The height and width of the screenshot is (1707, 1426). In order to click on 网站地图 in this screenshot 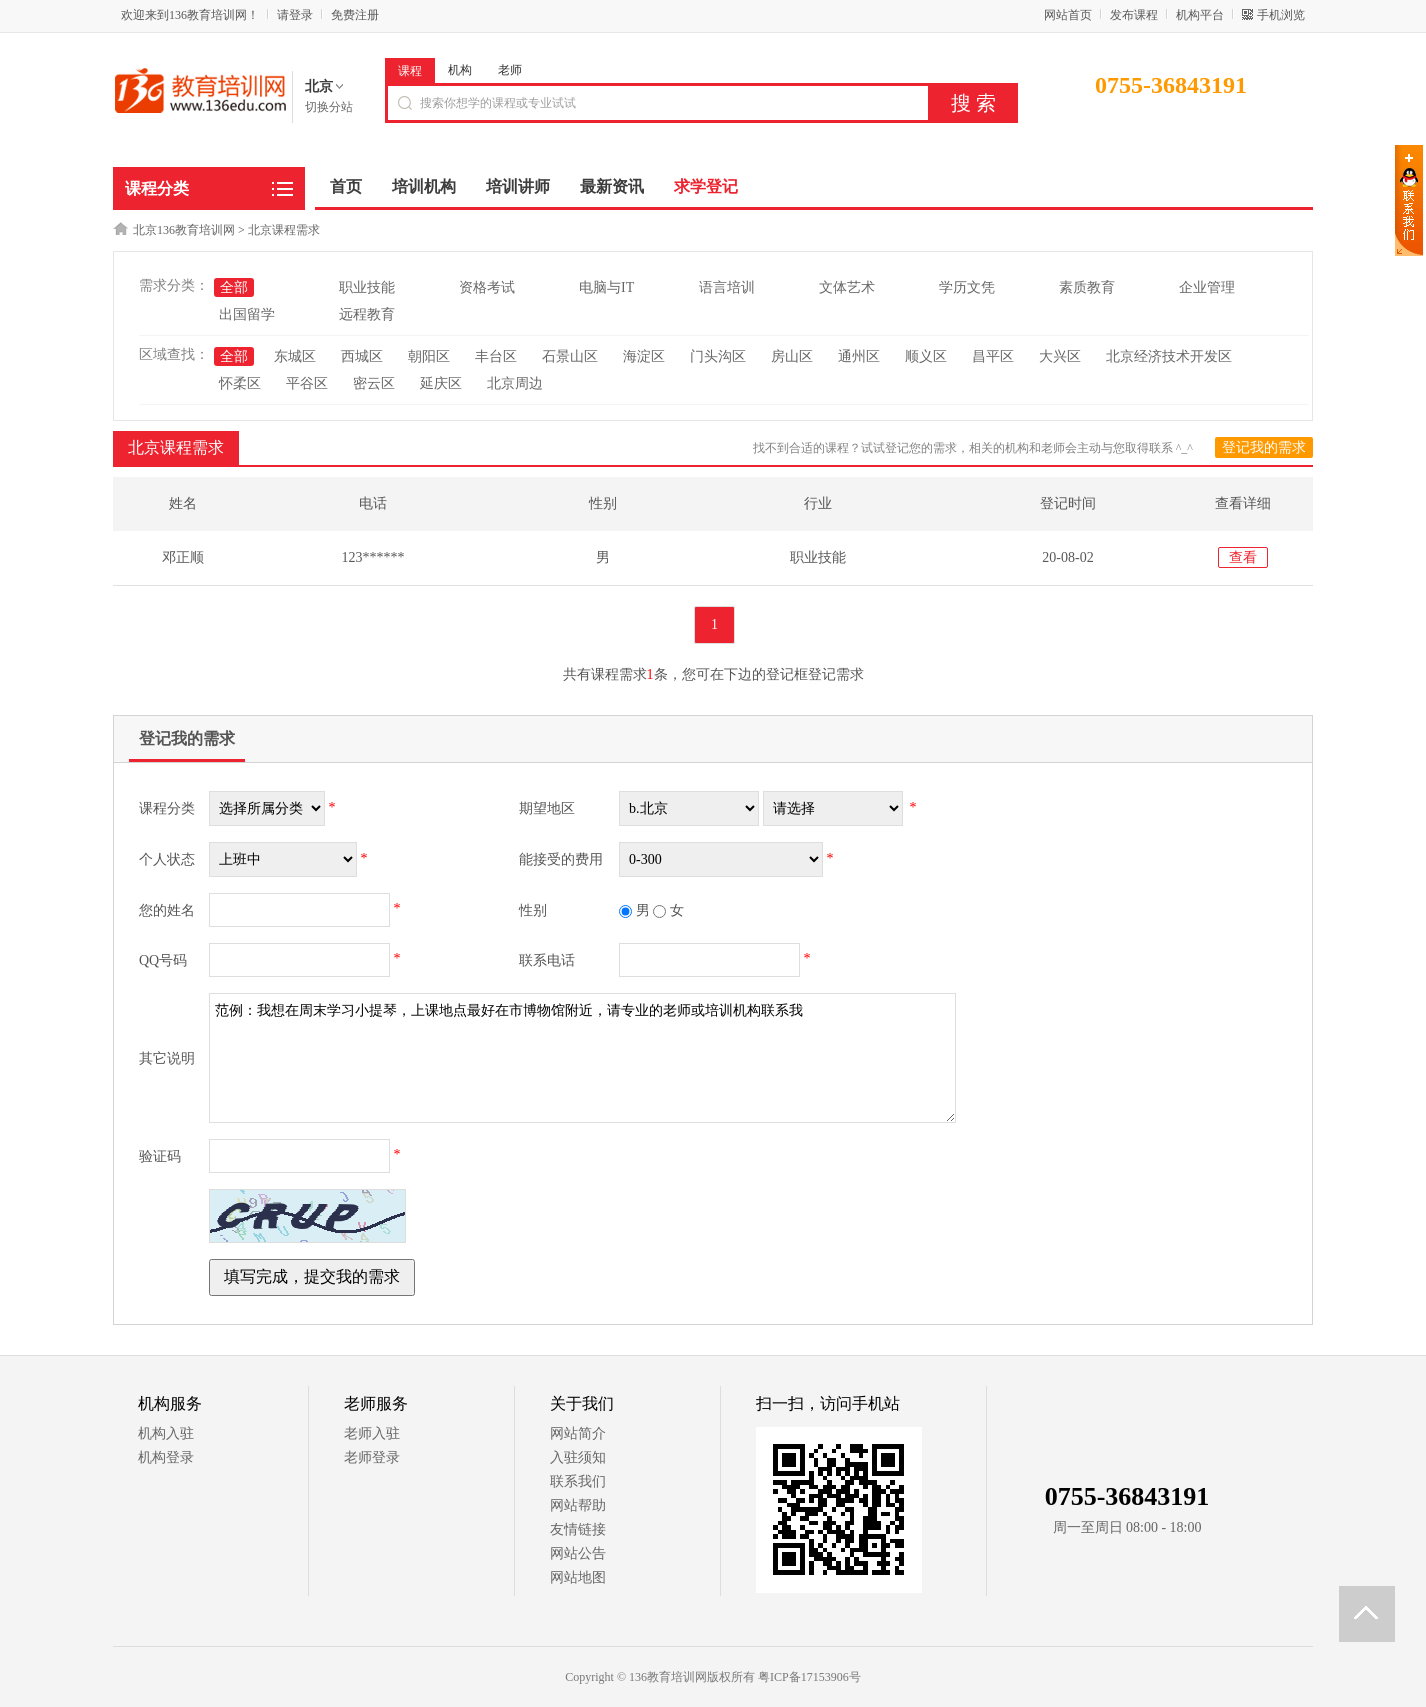, I will do `click(578, 1577)`.